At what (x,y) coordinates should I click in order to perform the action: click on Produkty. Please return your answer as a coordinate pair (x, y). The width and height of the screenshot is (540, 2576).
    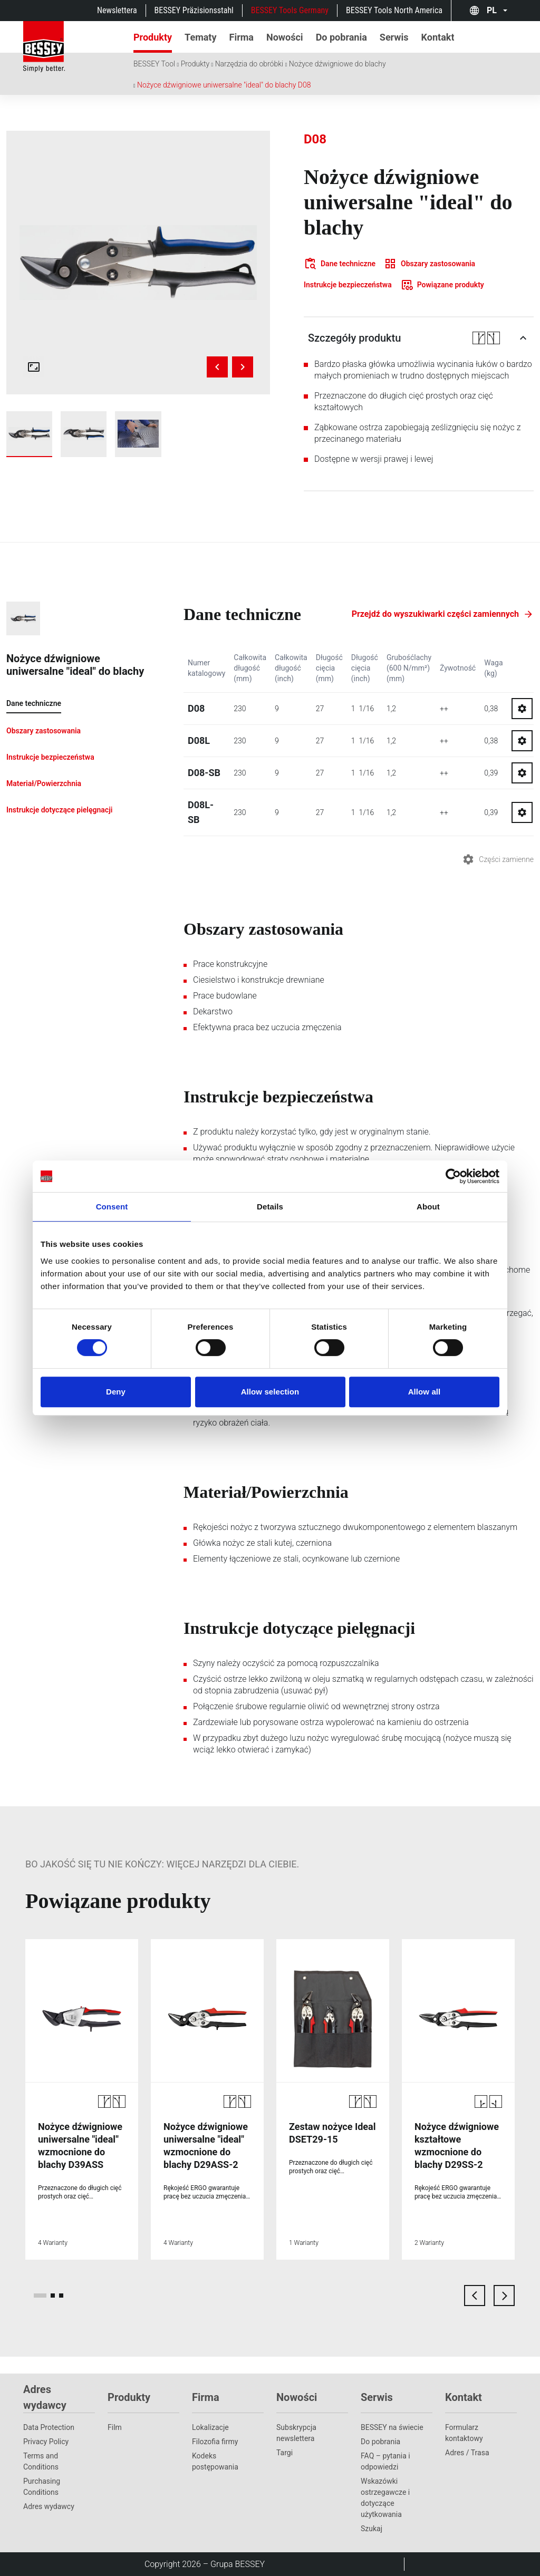
    Looking at the image, I should click on (195, 64).